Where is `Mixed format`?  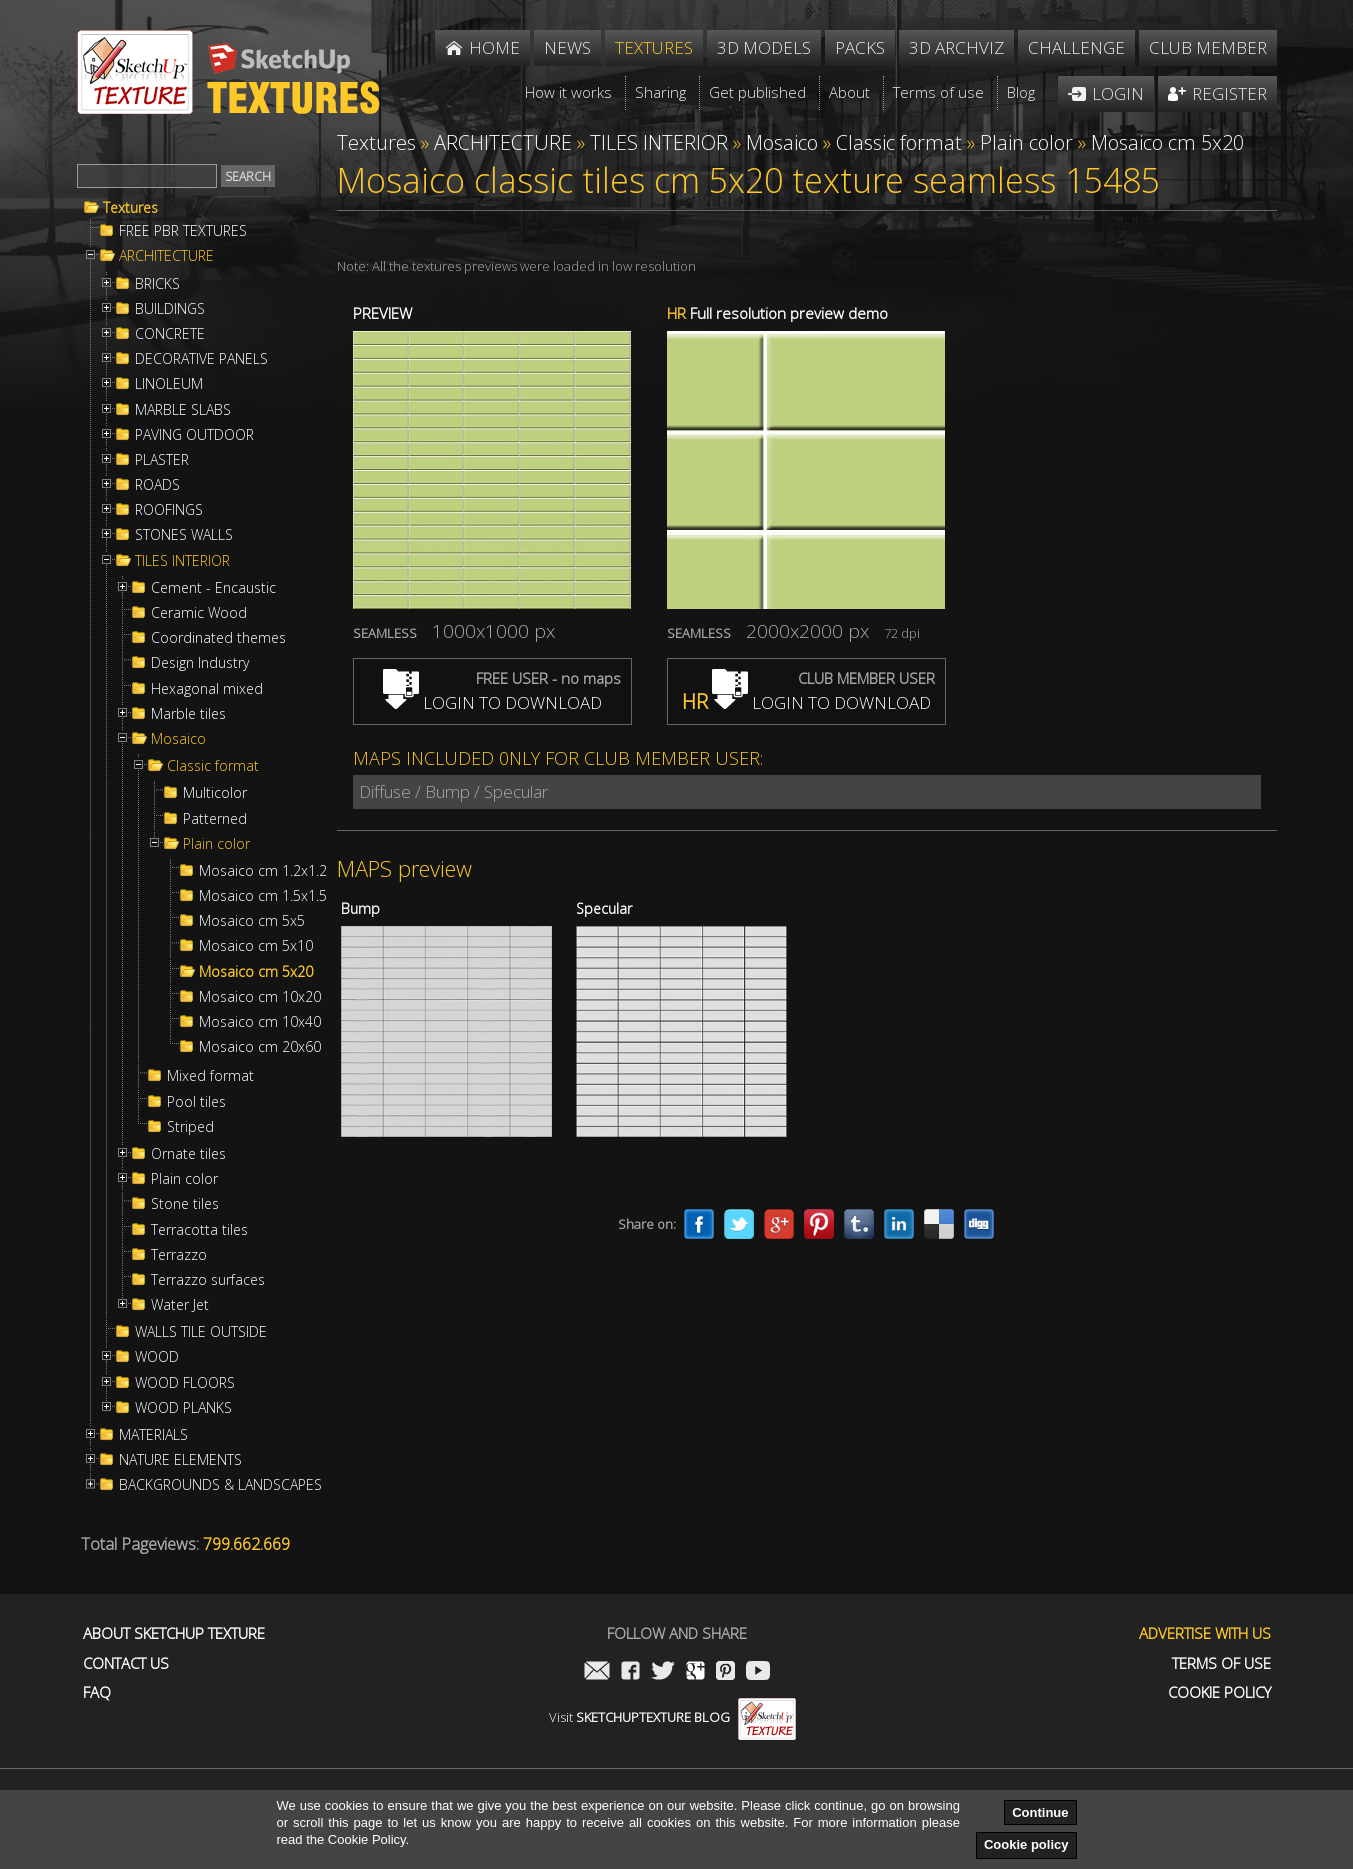
Mixed format is located at coordinates (210, 1076).